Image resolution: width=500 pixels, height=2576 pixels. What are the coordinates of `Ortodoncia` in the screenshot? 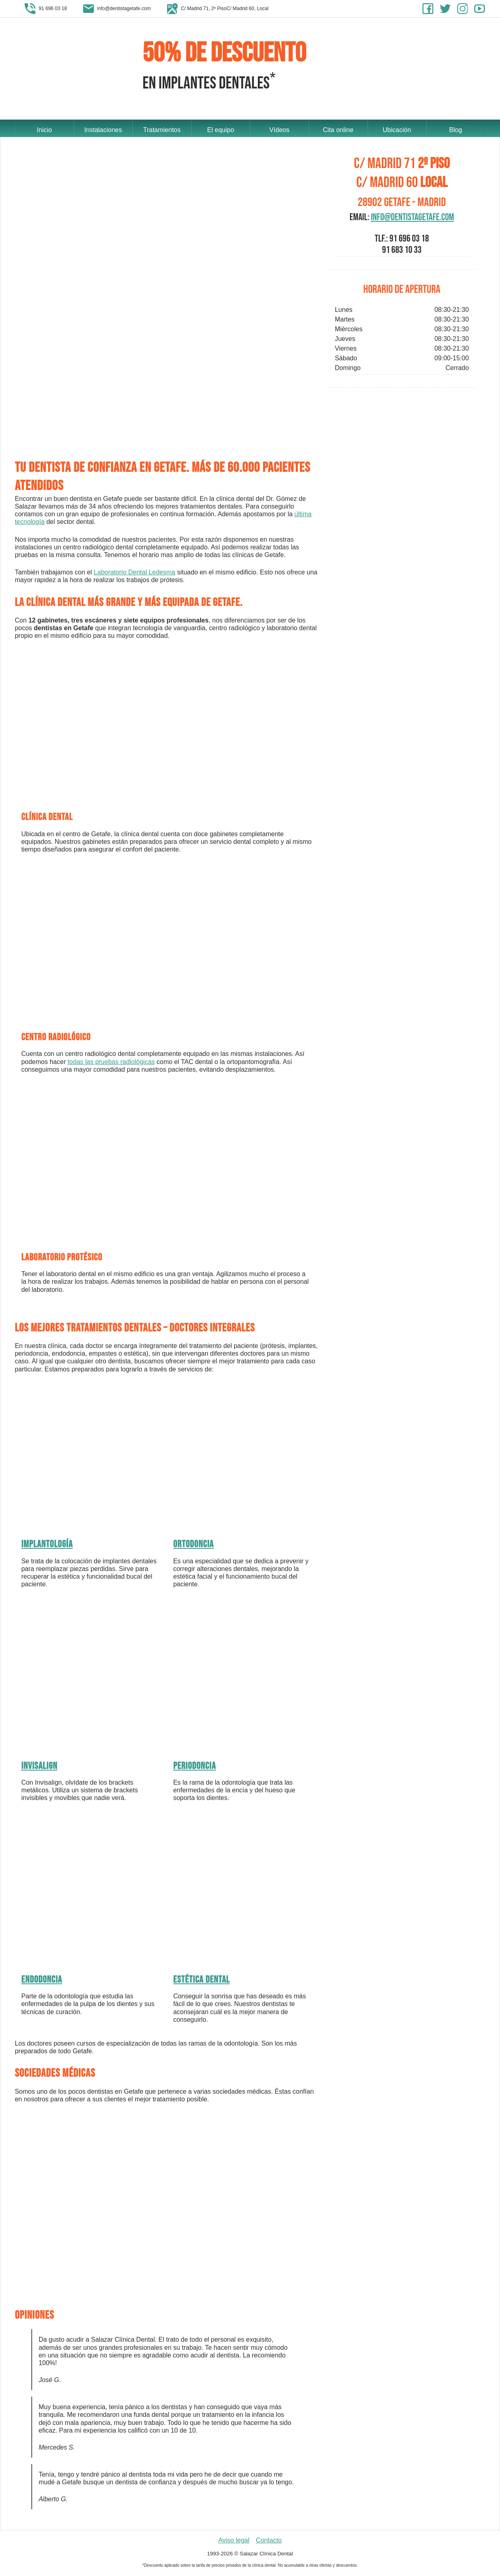 It's located at (193, 1546).